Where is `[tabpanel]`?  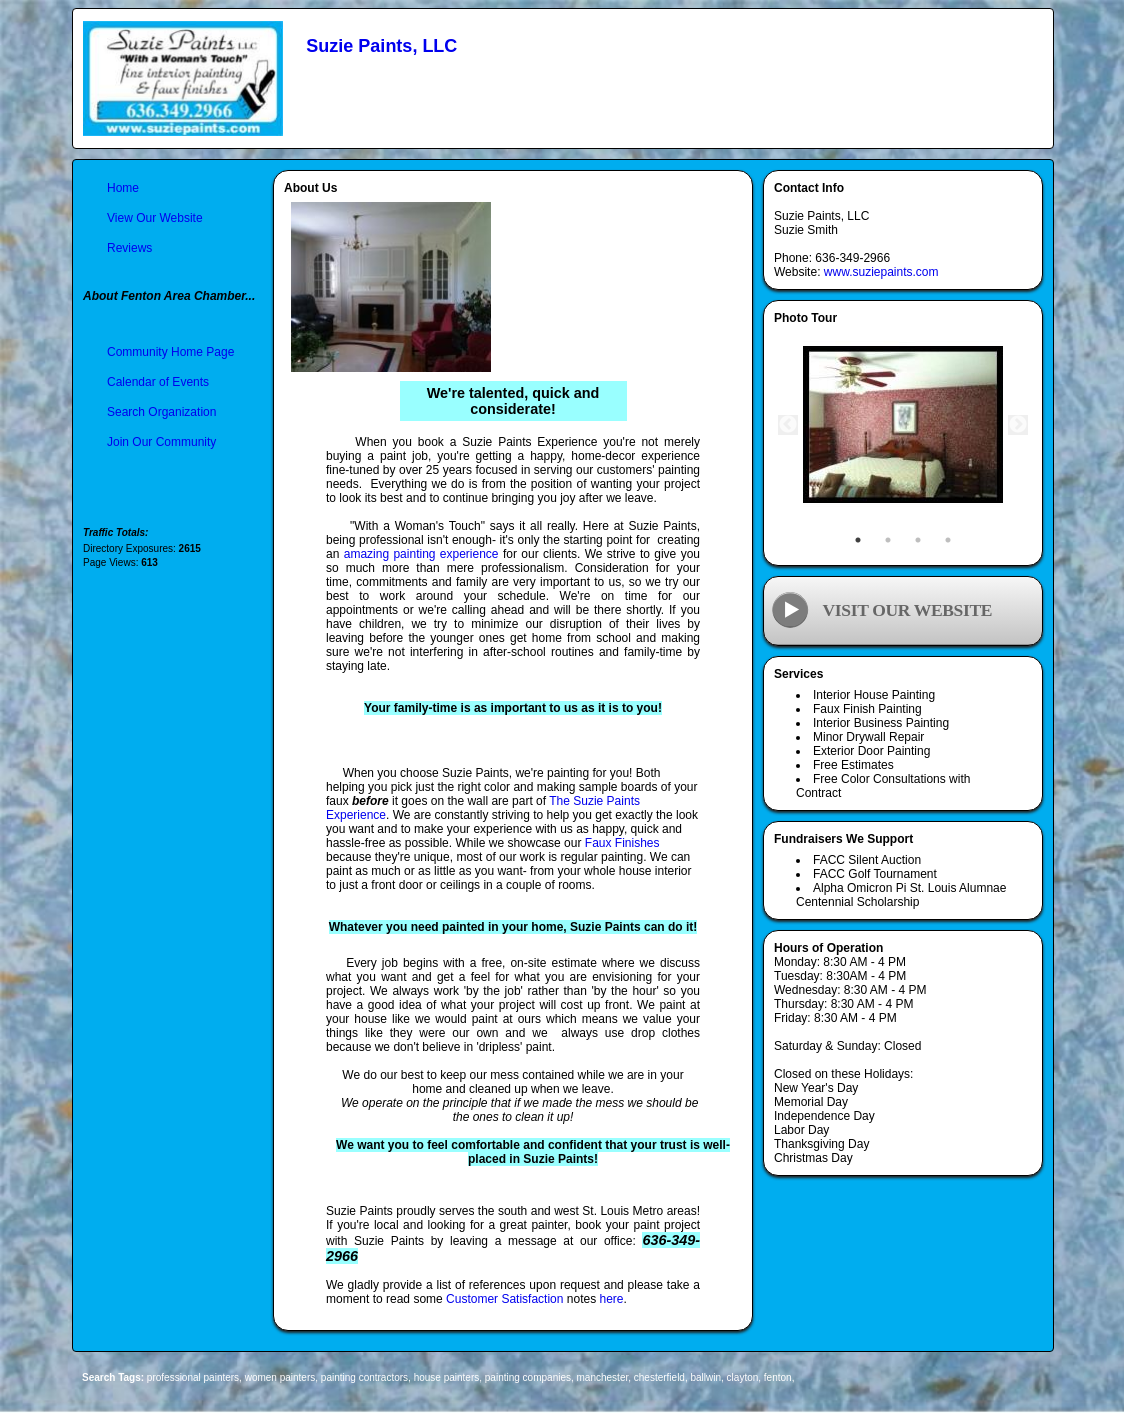 [tabpanel] is located at coordinates (903, 425).